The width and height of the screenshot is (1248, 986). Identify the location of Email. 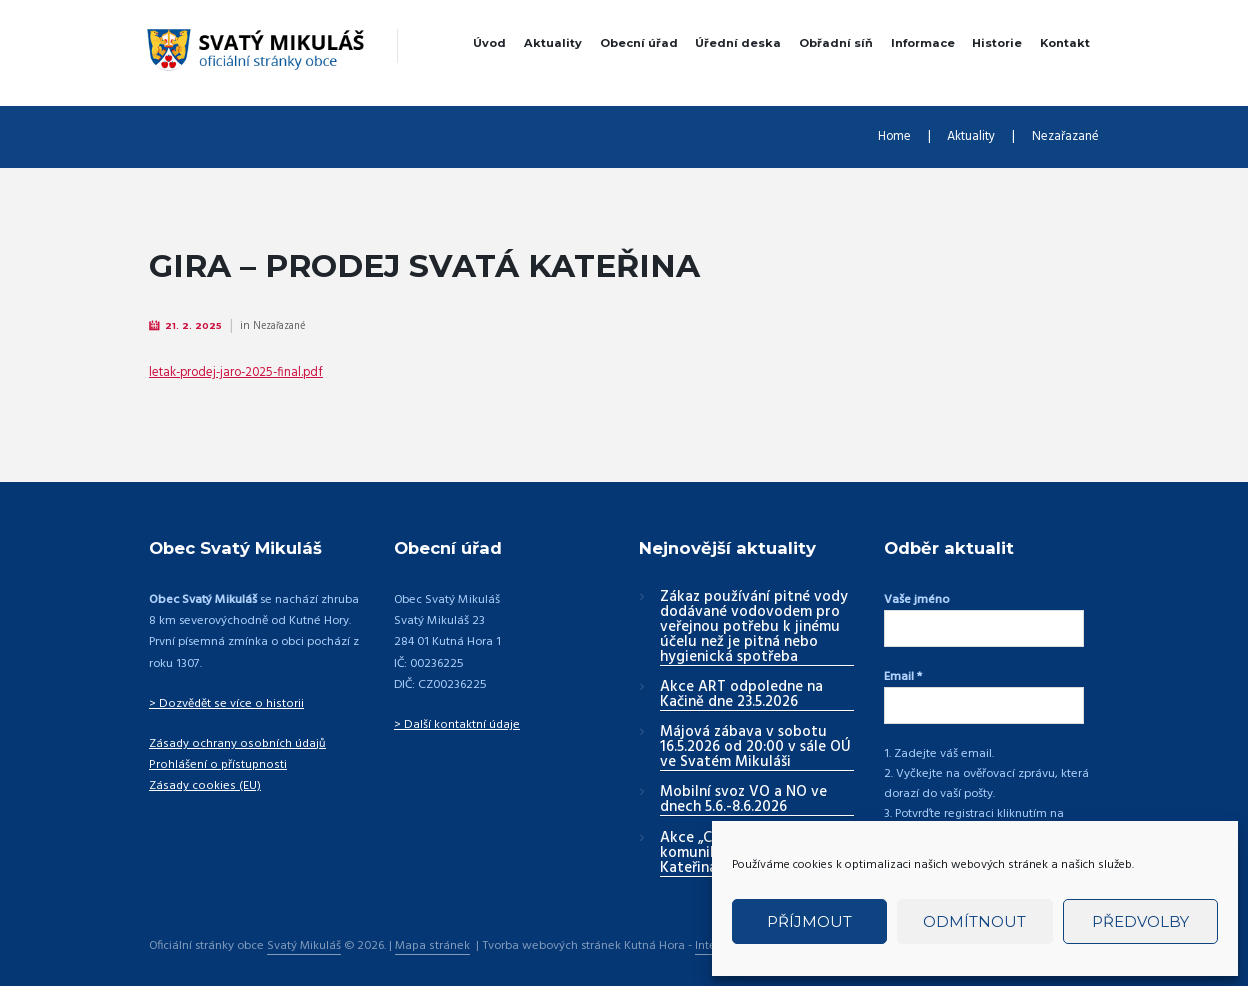
(903, 673).